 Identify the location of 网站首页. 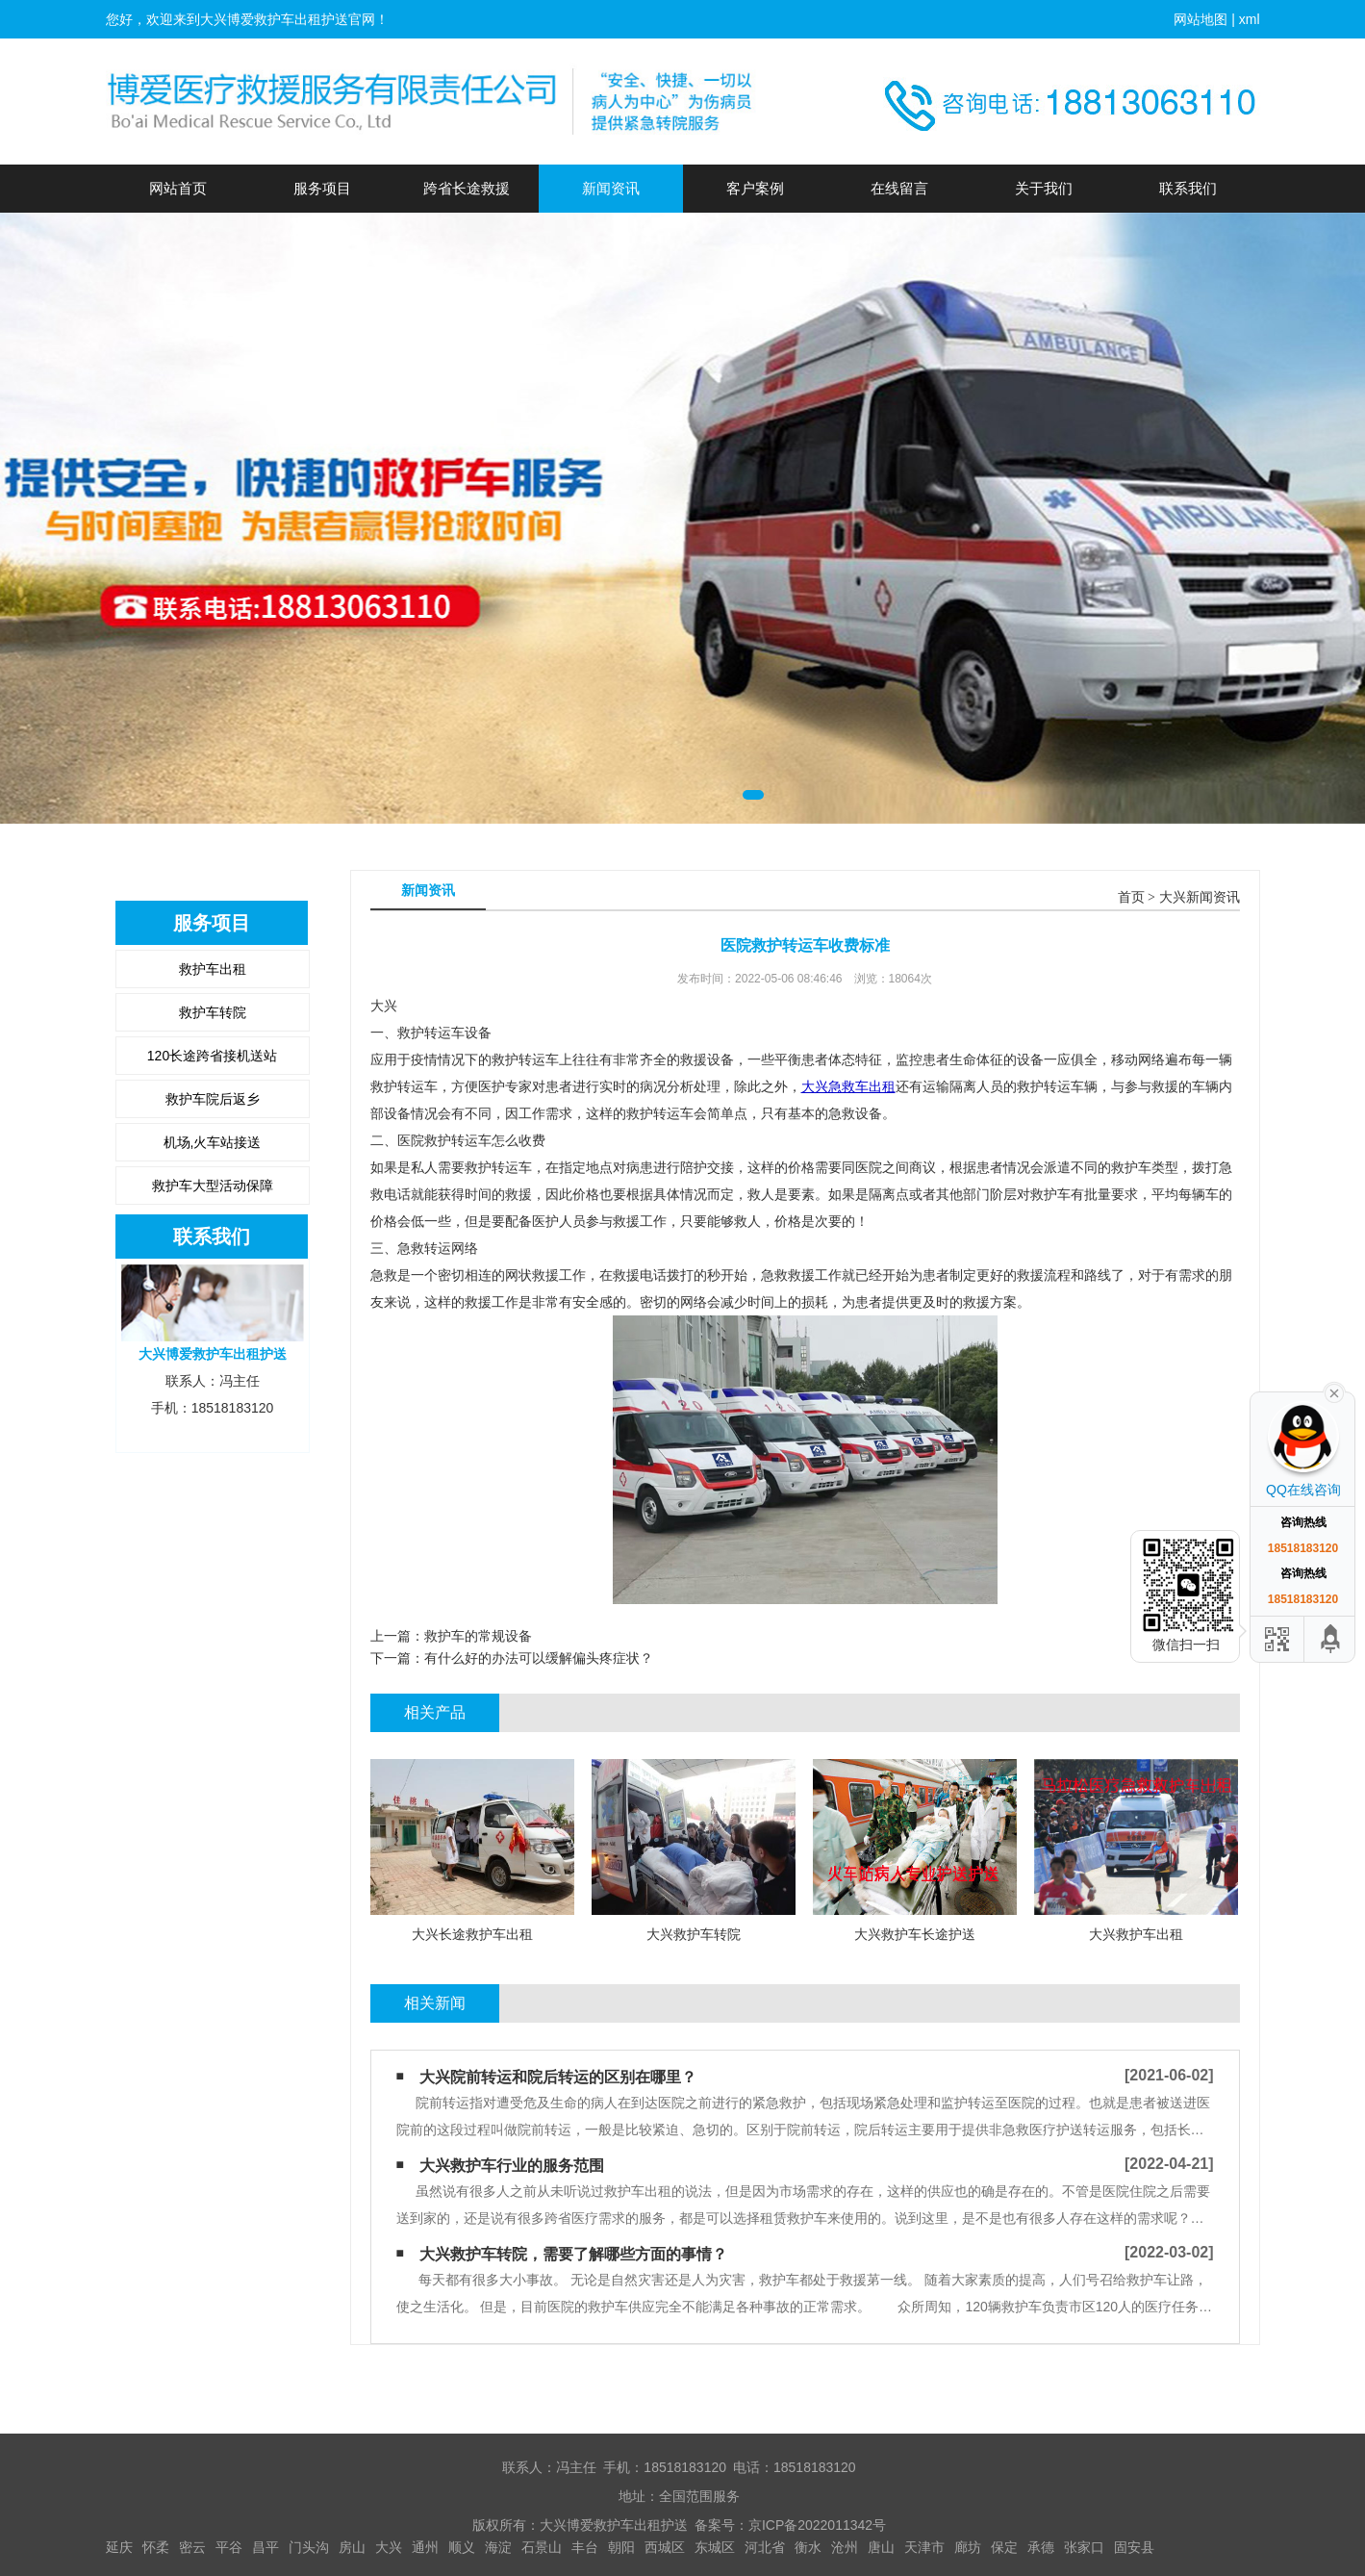
(178, 188).